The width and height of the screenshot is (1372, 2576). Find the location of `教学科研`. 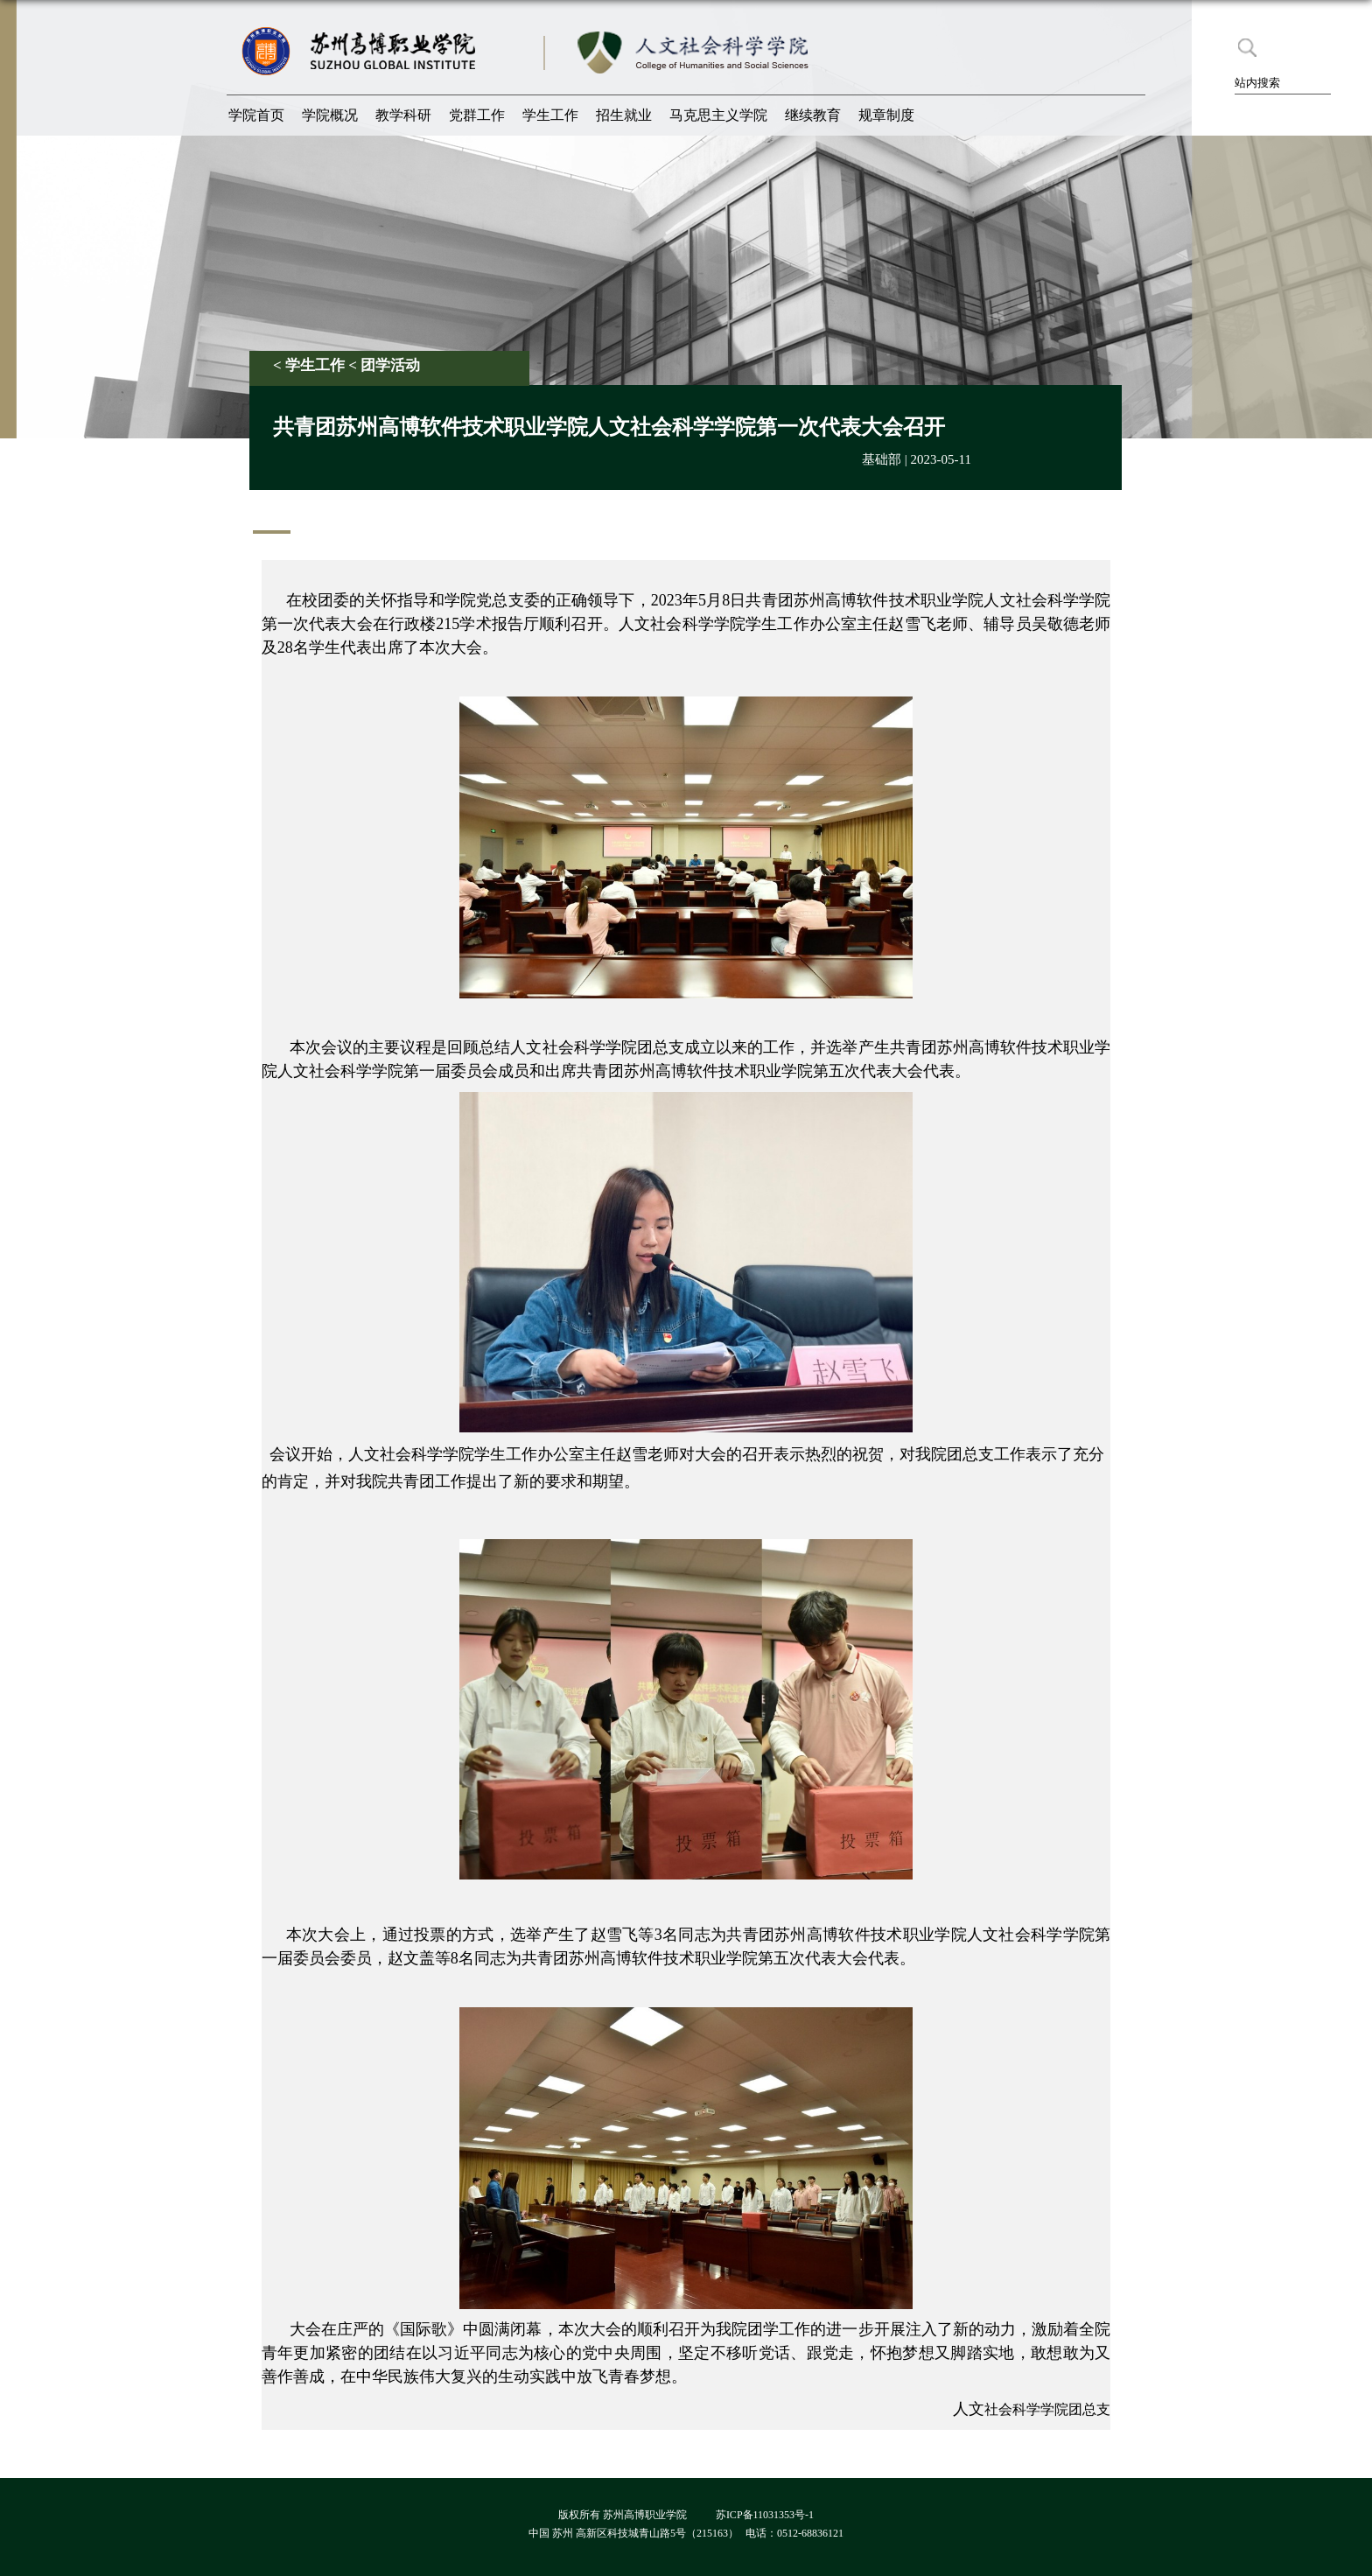

教学科研 is located at coordinates (403, 115).